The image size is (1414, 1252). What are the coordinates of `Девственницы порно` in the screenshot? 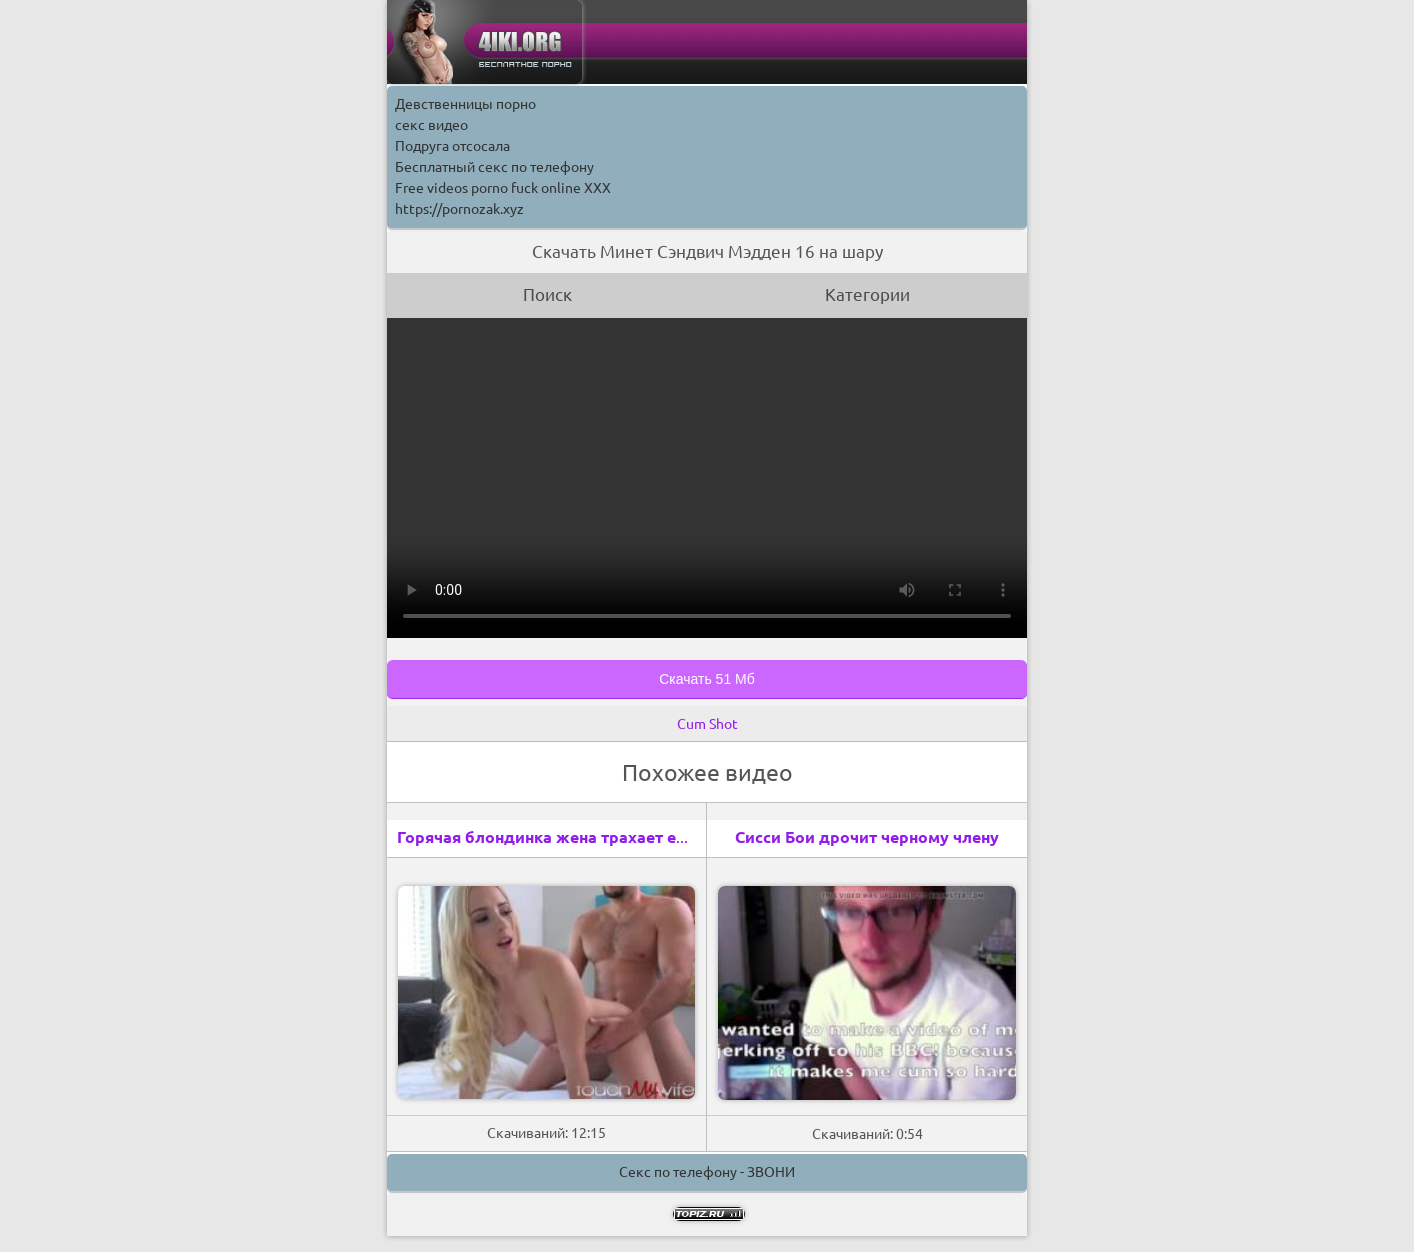 It's located at (465, 104).